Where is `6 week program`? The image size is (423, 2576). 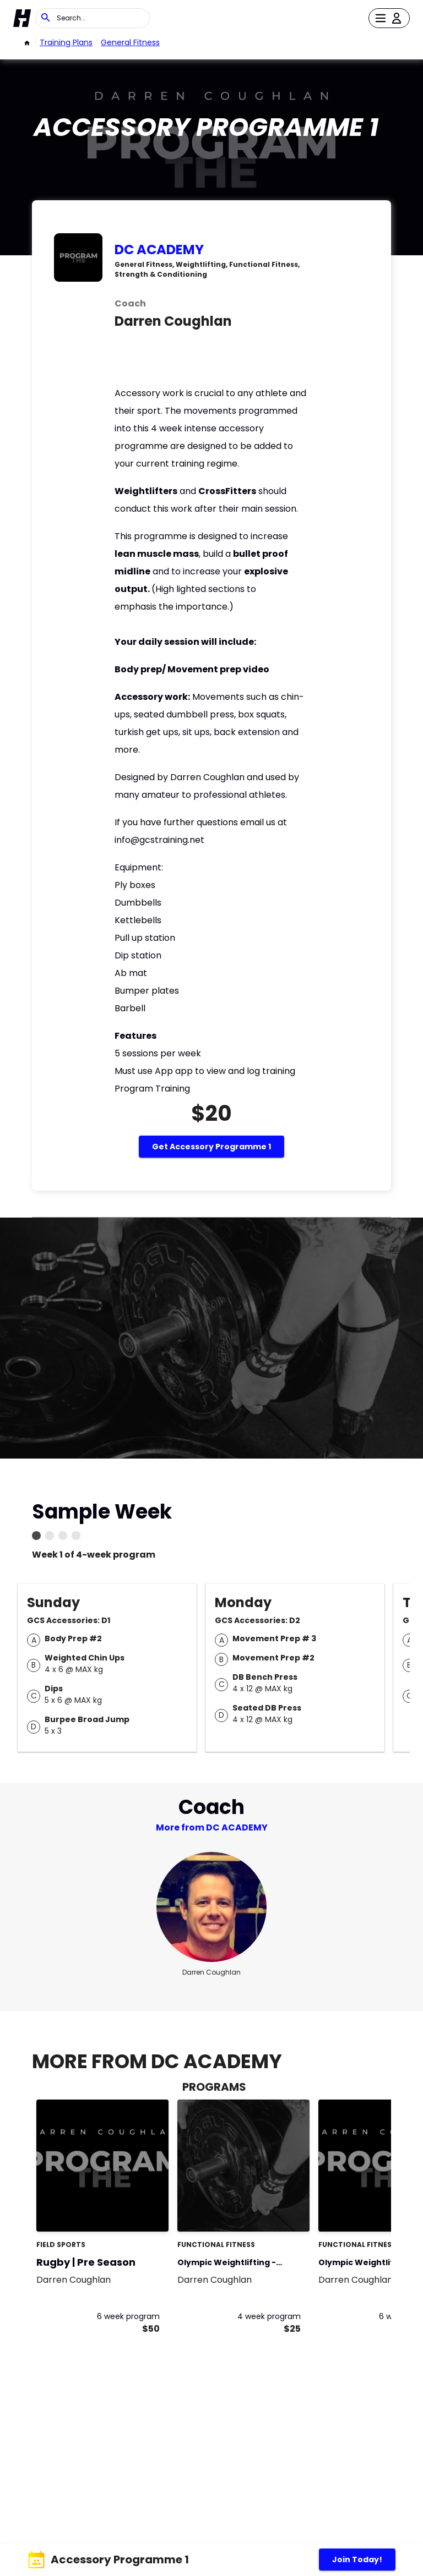
6 week program is located at coordinates (128, 2316).